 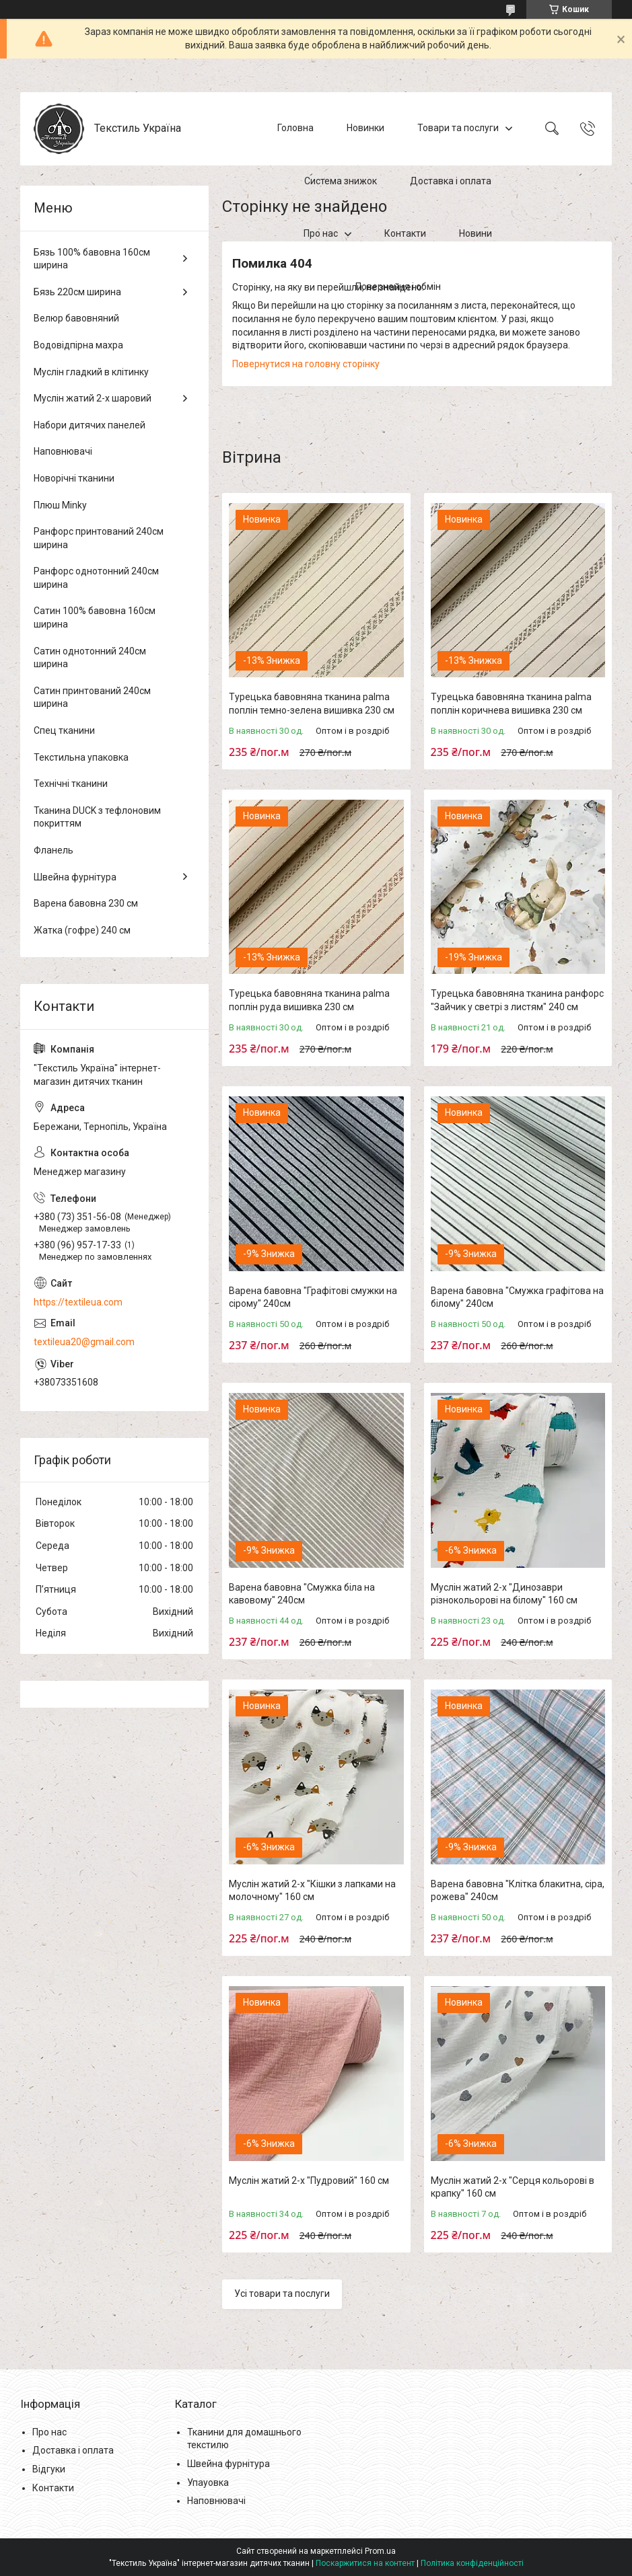 What do you see at coordinates (517, 1891) in the screenshot?
I see `Варена бавовна "Клітка блакитна, сіра, рожева" 240см` at bounding box center [517, 1891].